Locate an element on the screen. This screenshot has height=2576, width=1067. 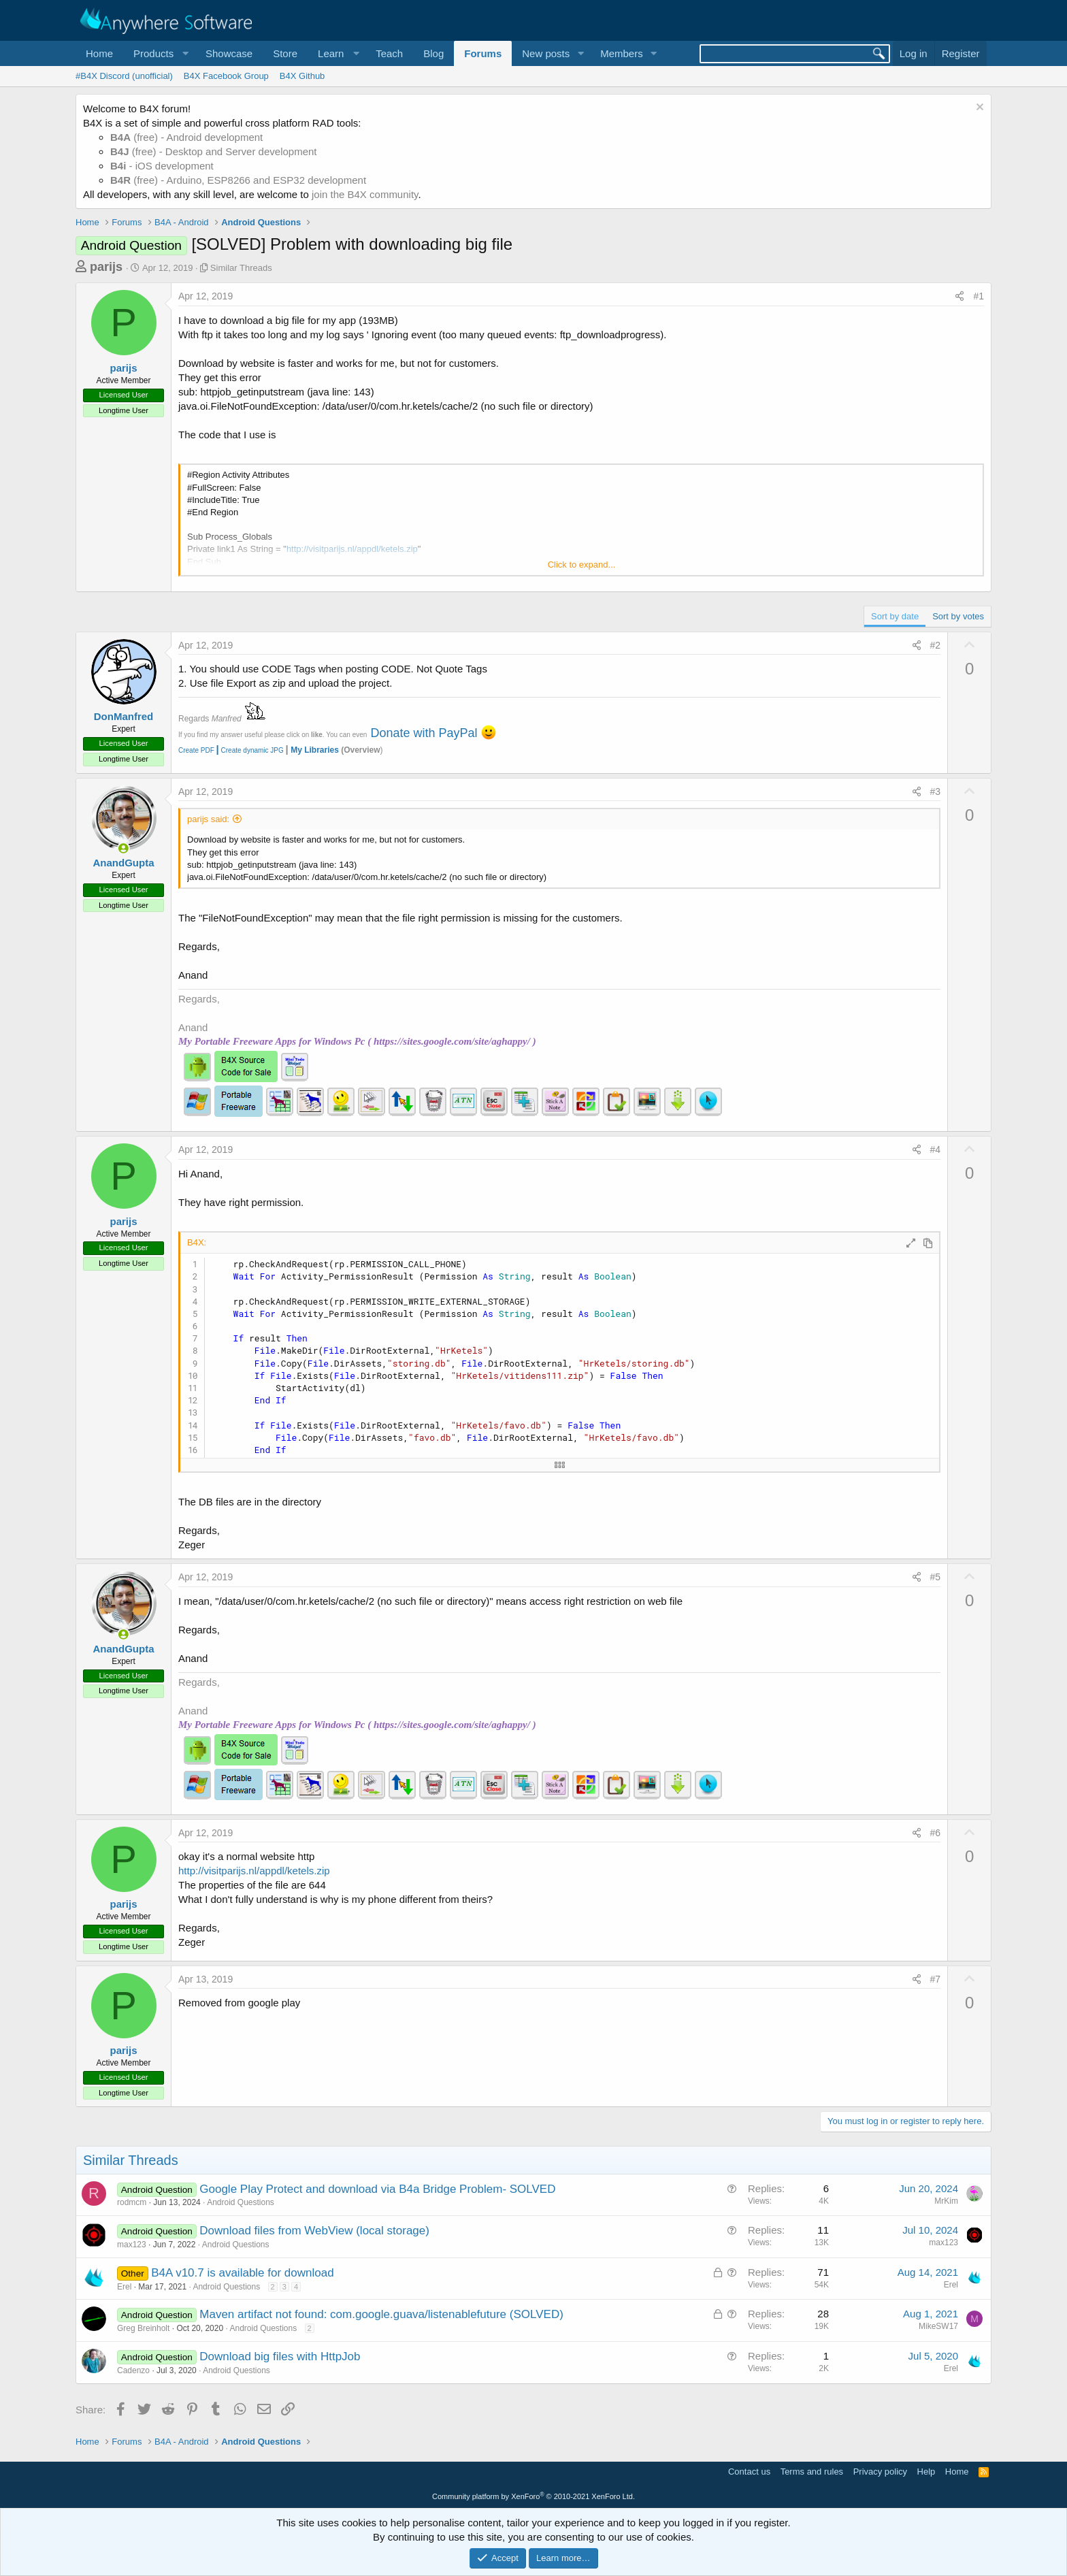
parijs said: is located at coordinates (208, 819).